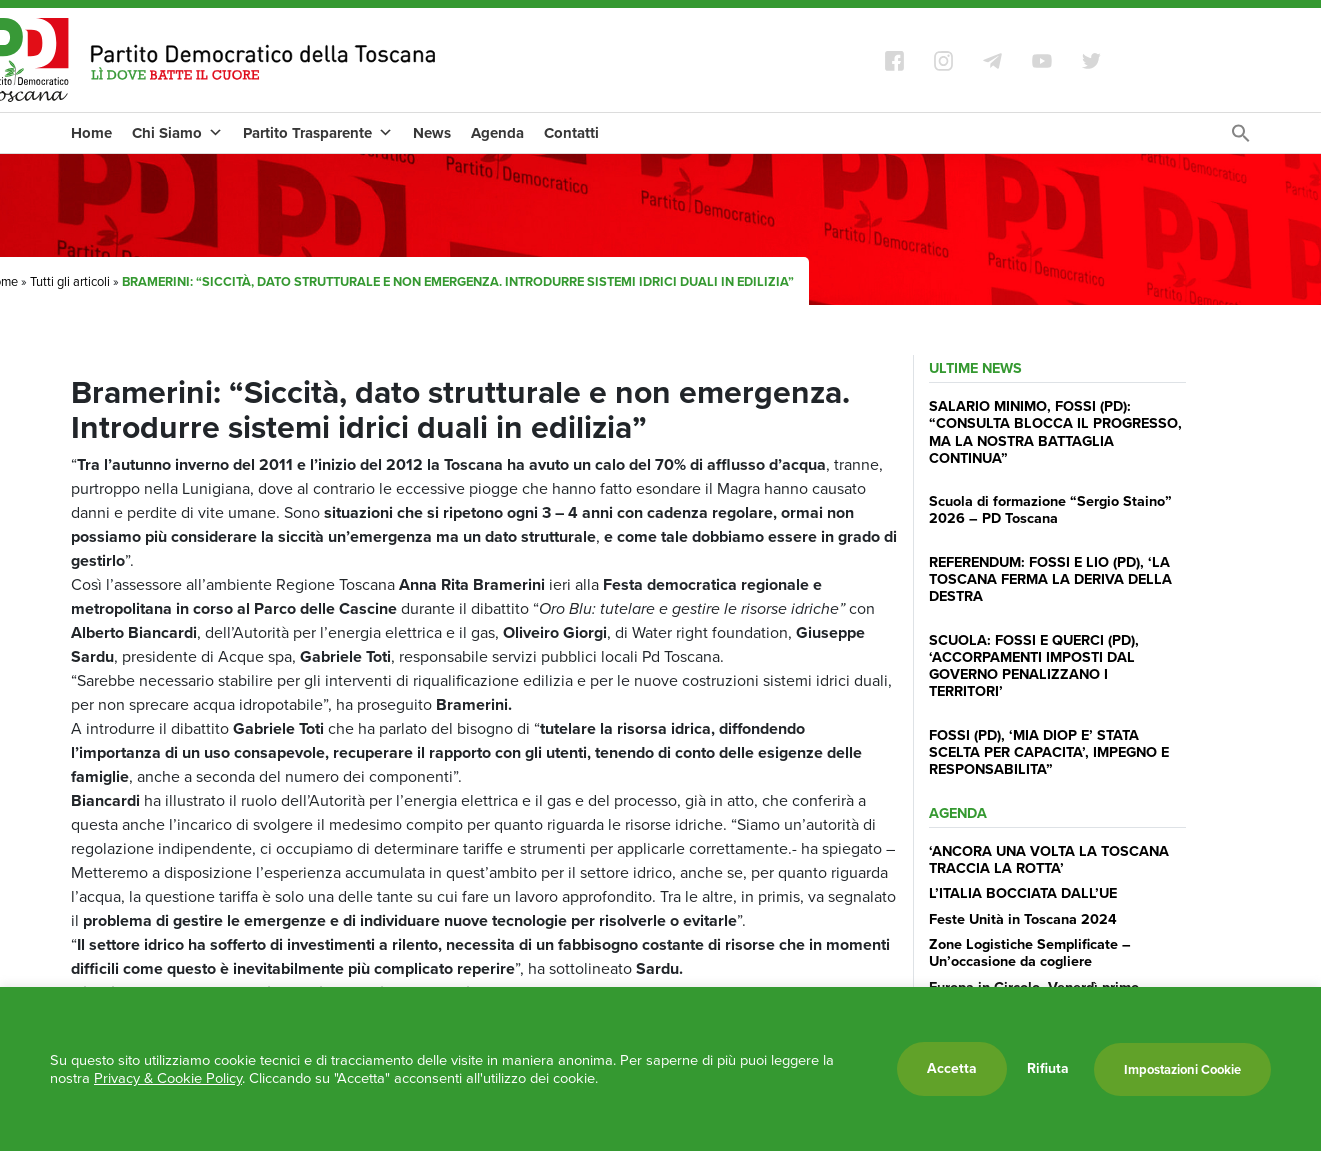 The width and height of the screenshot is (1321, 1151). What do you see at coordinates (1241, 138) in the screenshot?
I see `[Search Icon Link]` at bounding box center [1241, 138].